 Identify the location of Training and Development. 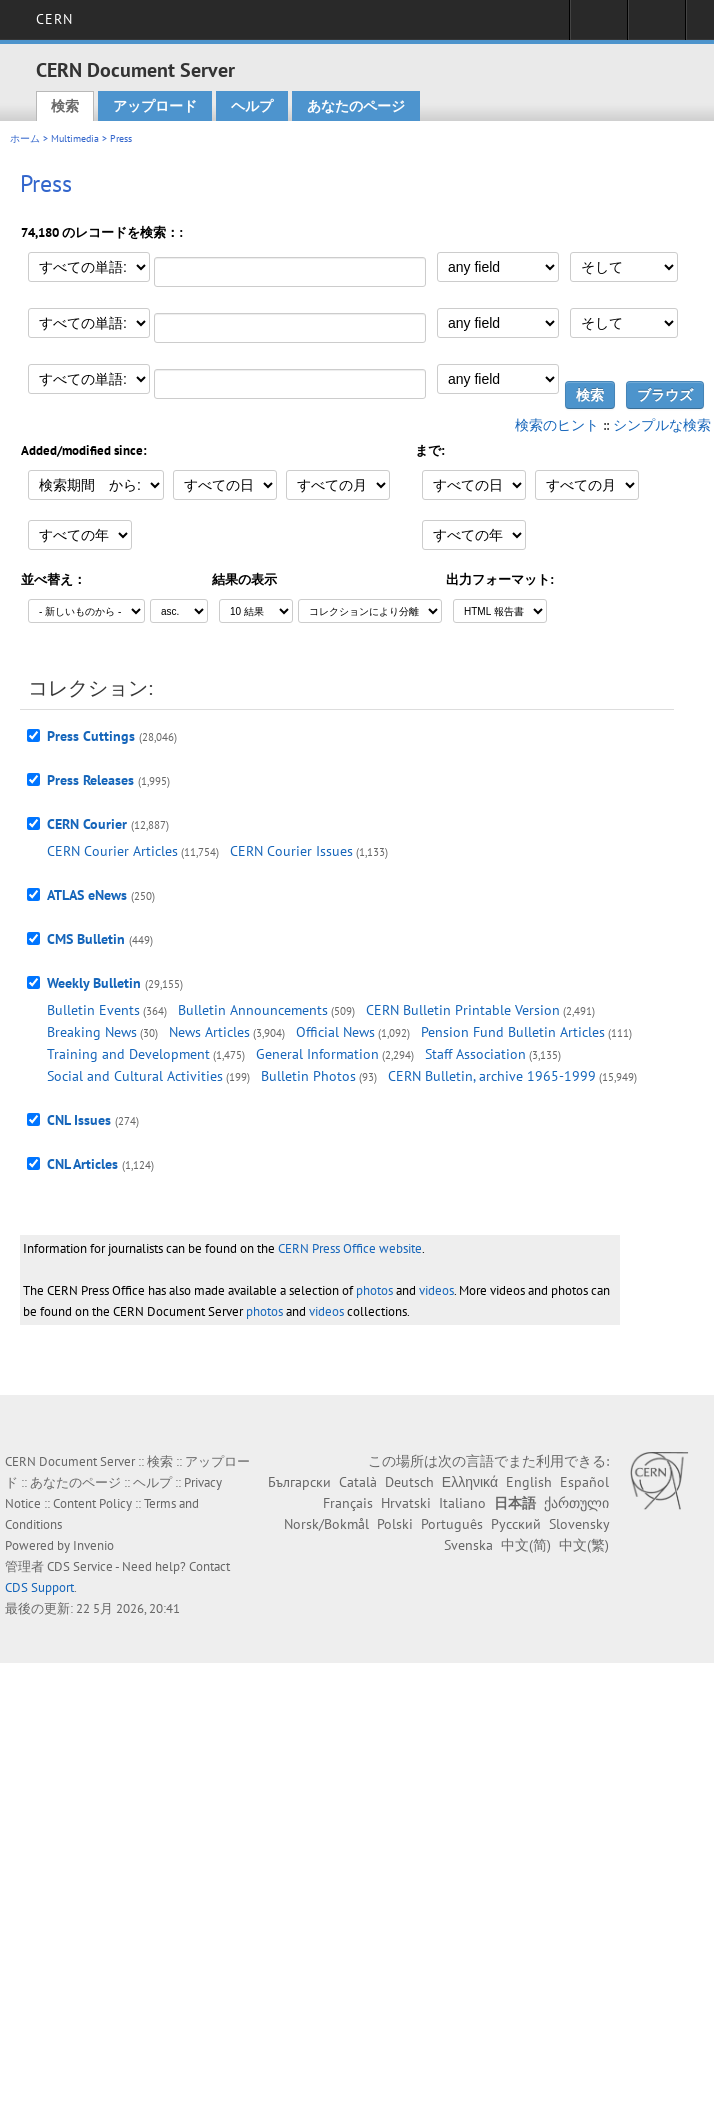
(128, 1054).